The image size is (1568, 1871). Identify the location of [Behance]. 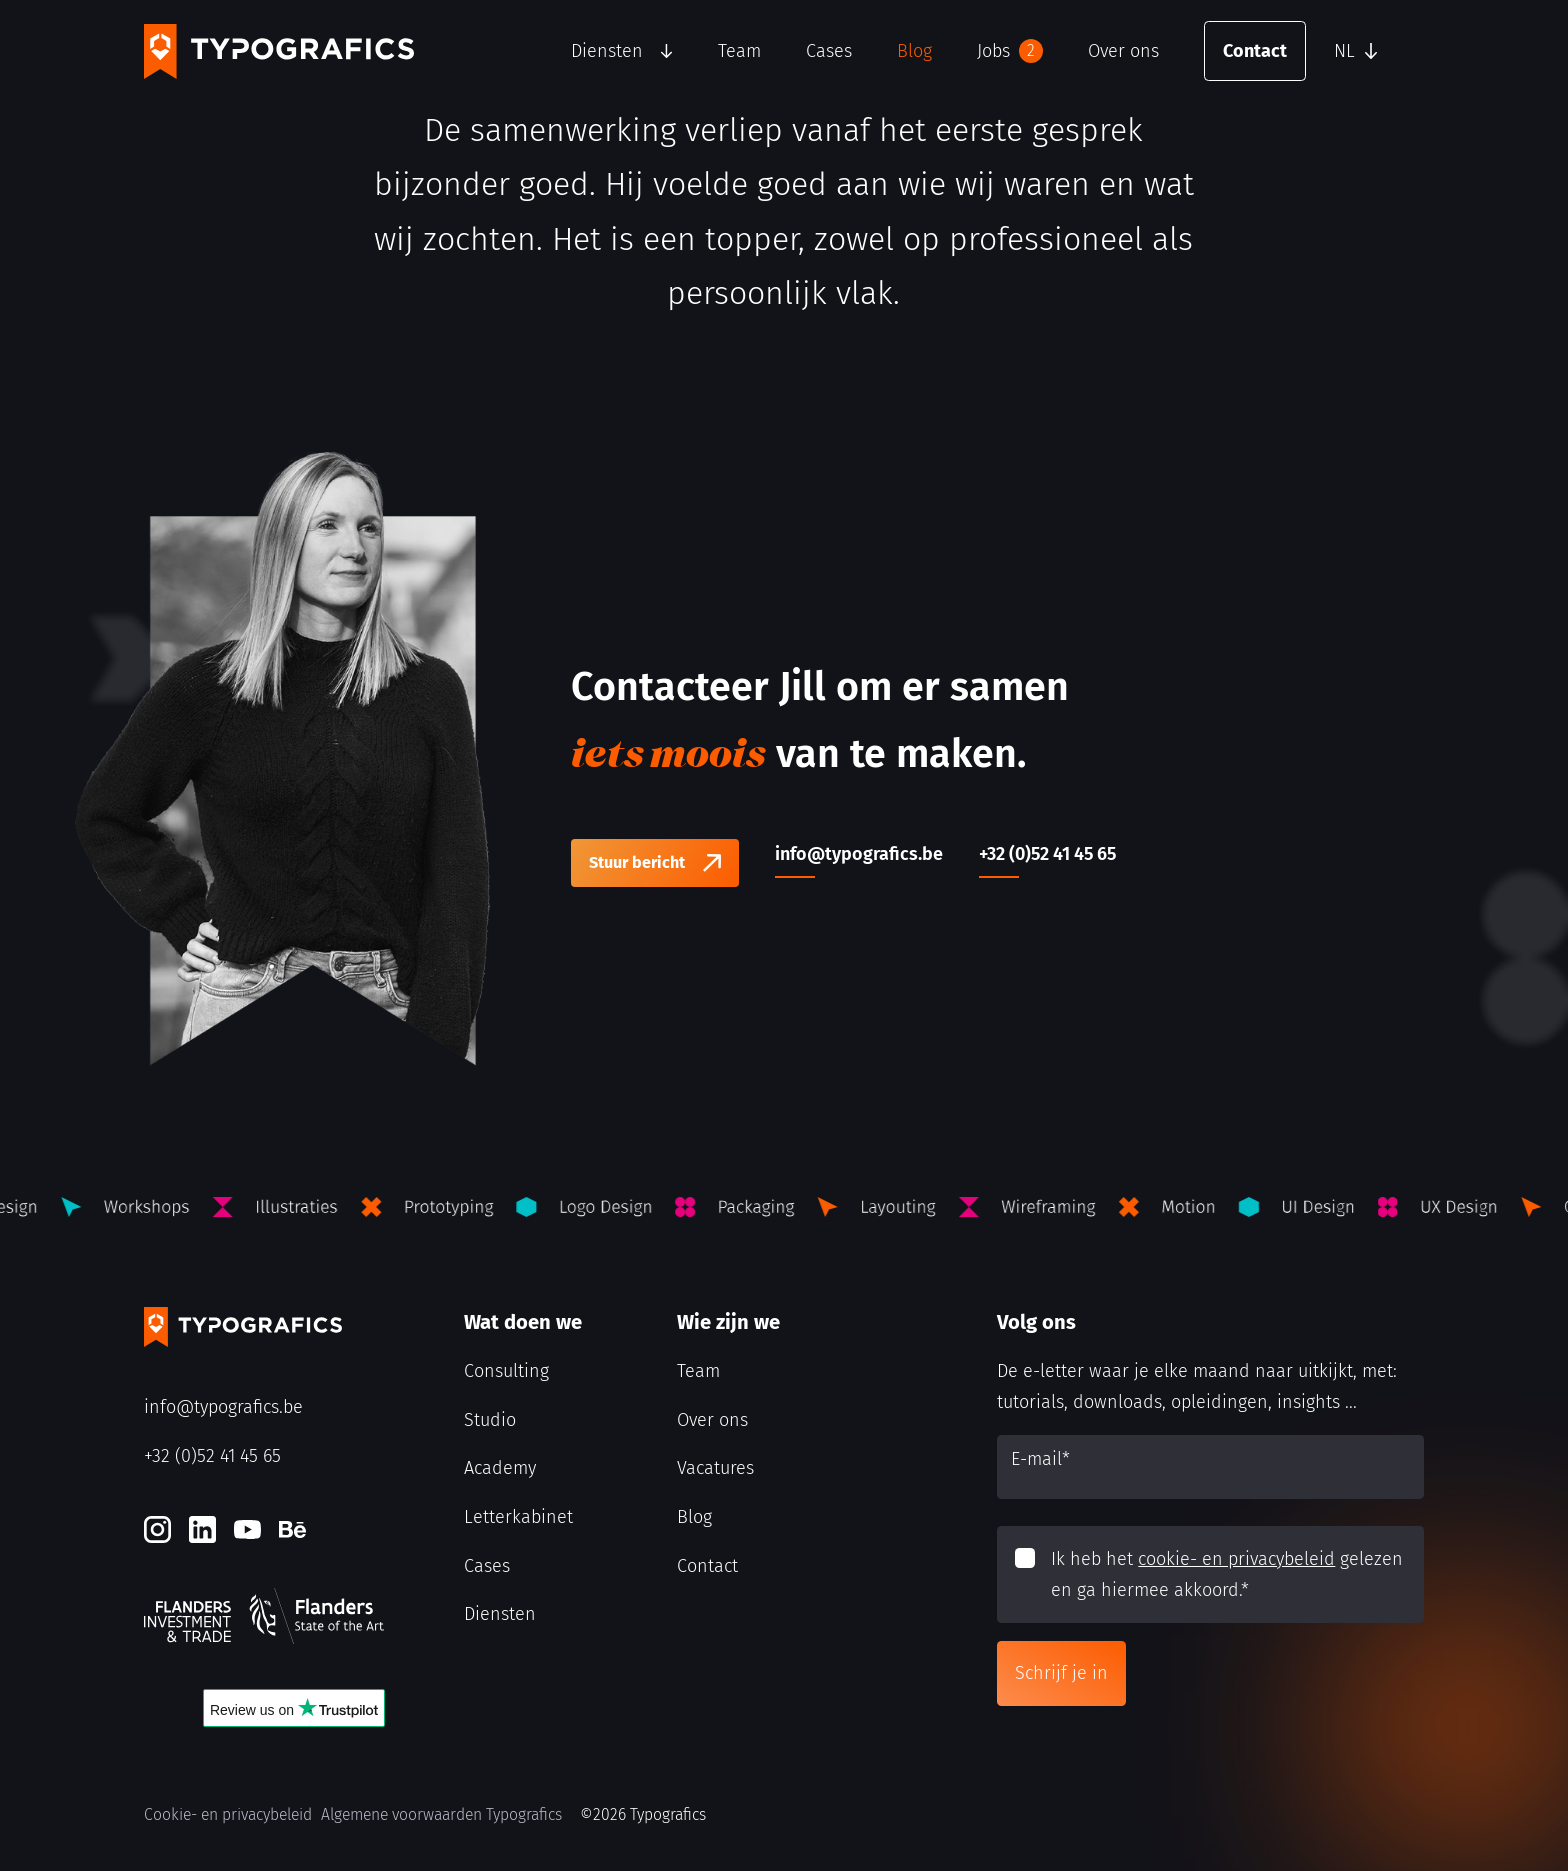
(292, 1529).